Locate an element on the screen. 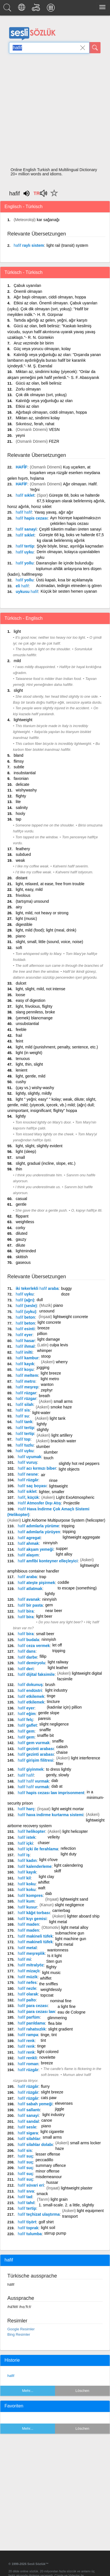 Image resolution: width=110 pixels, height=2576 pixels. hafif is located at coordinates (10, 2376).